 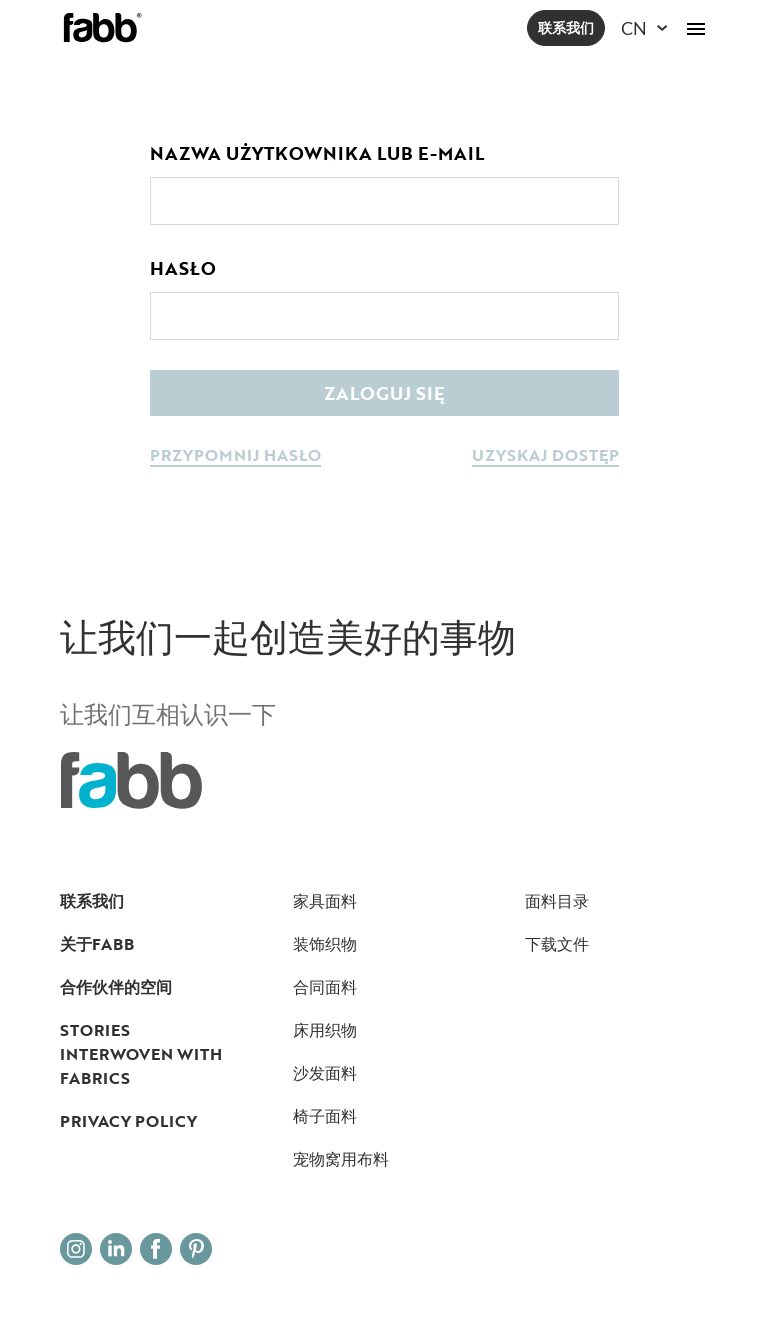 What do you see at coordinates (557, 944) in the screenshot?
I see `下载文件` at bounding box center [557, 944].